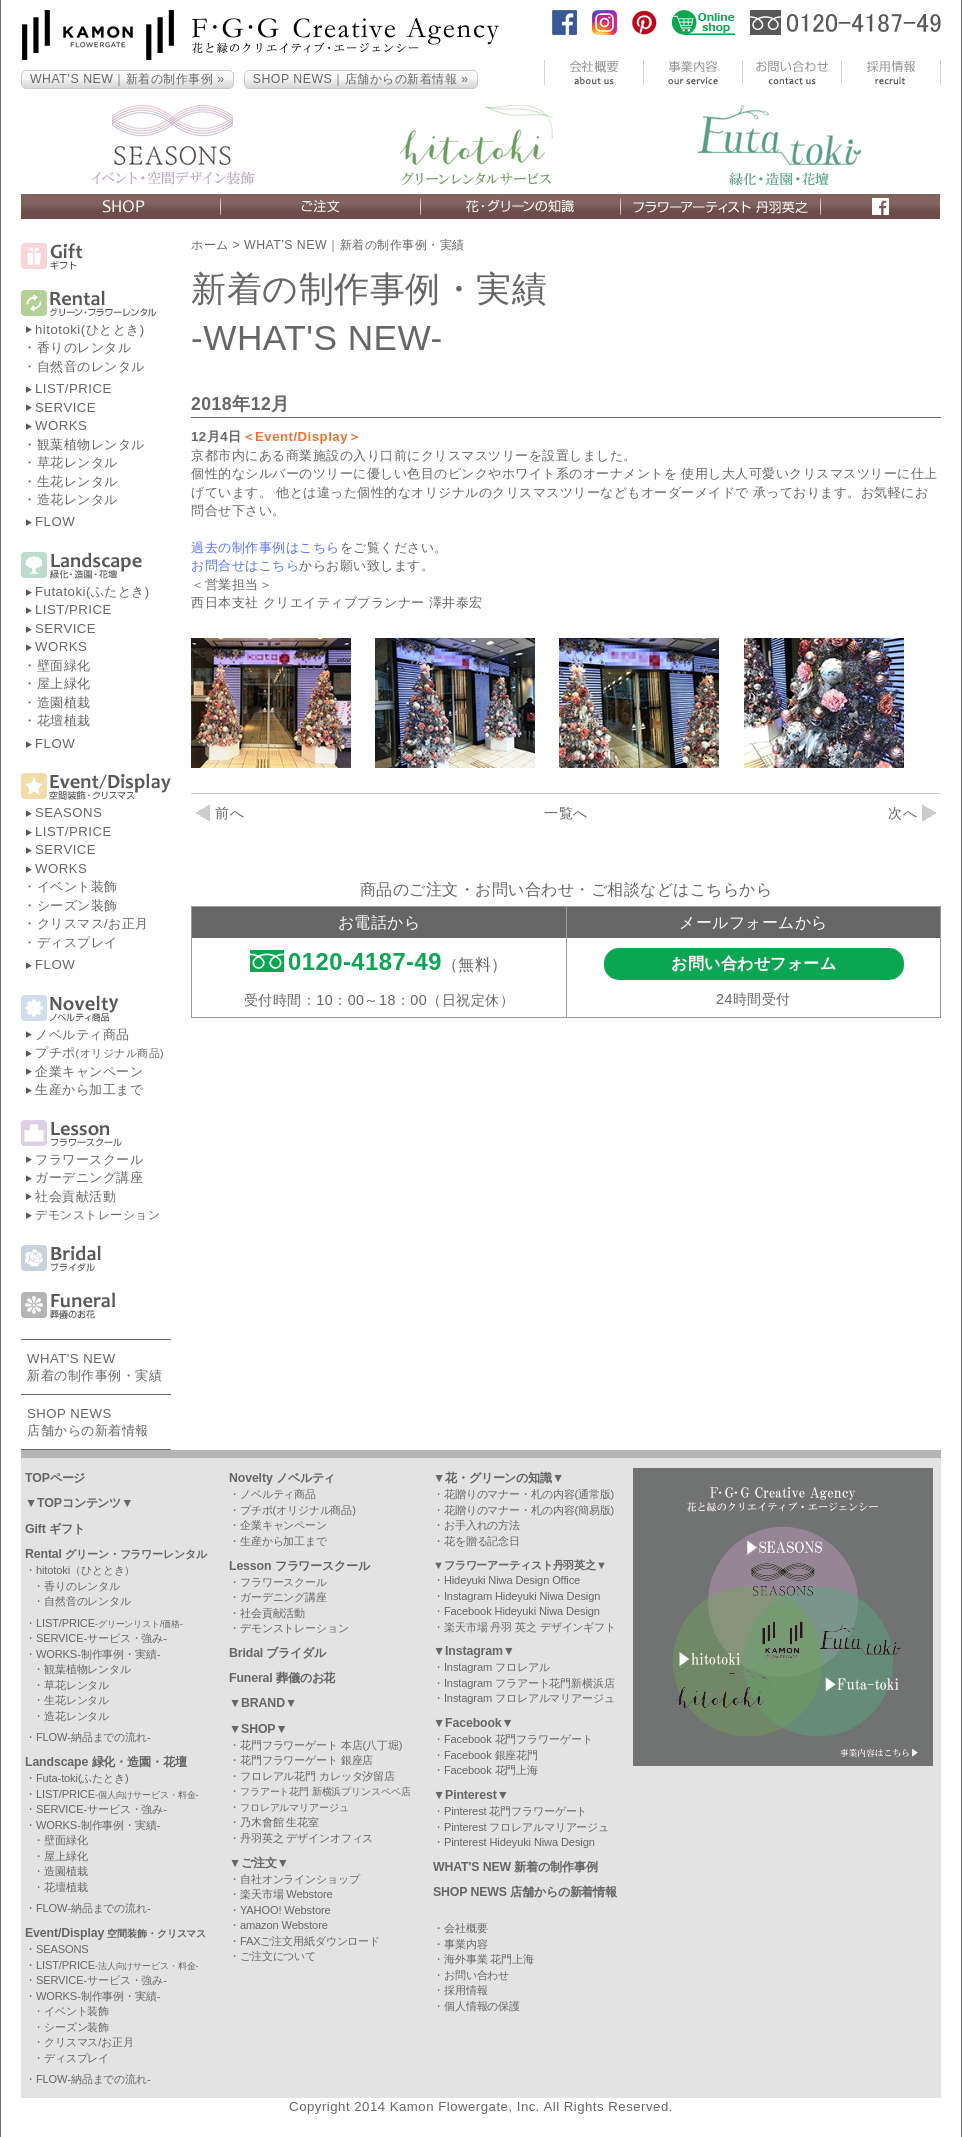  I want to click on 花壇植栽, so click(64, 720).